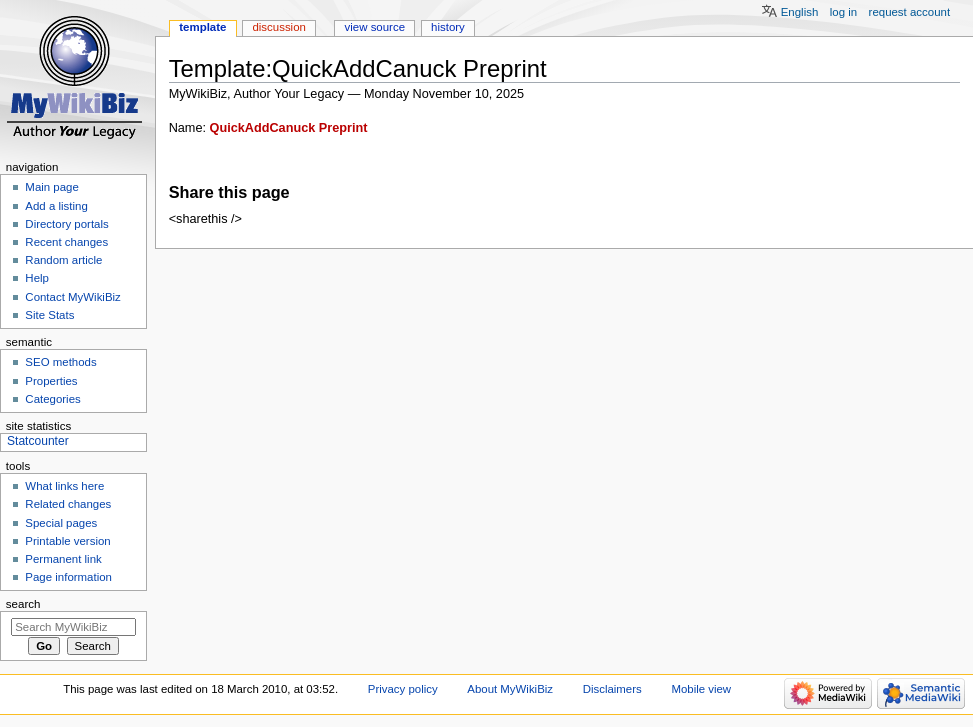  Describe the element at coordinates (37, 278) in the screenshot. I see `Help` at that location.